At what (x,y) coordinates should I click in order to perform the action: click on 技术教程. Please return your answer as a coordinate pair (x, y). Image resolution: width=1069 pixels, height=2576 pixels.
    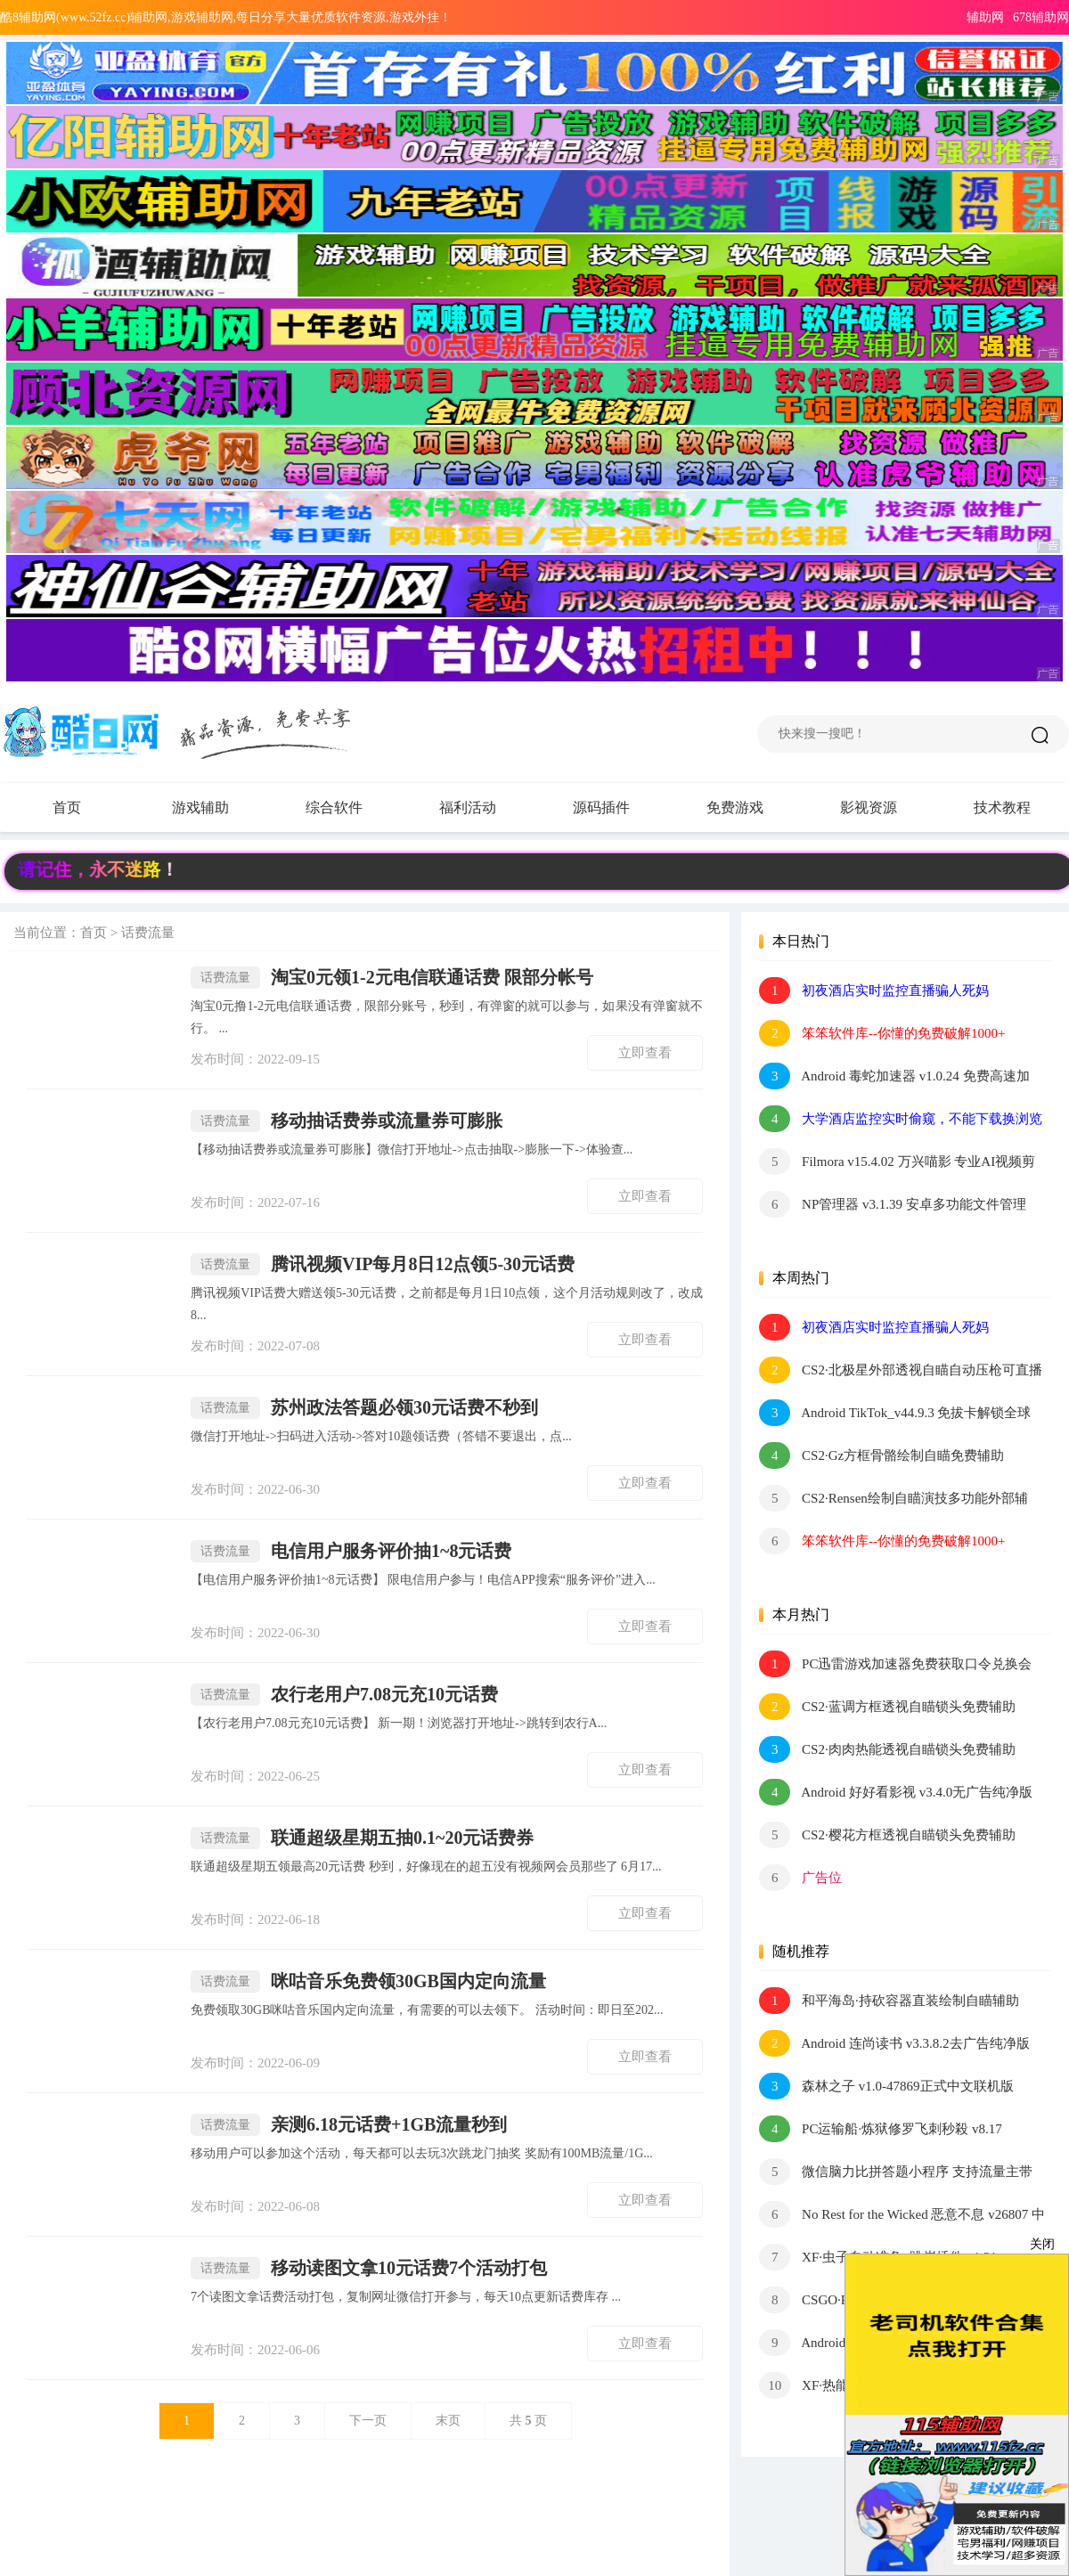
    Looking at the image, I should click on (1002, 807).